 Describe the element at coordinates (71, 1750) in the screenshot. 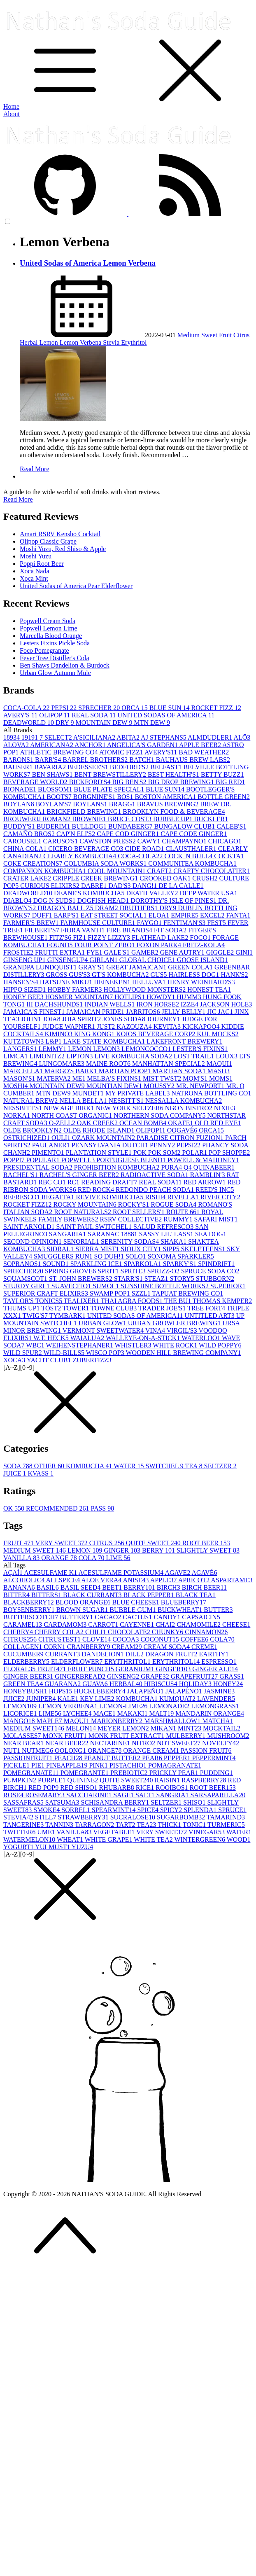

I see `OOLONG` at that location.